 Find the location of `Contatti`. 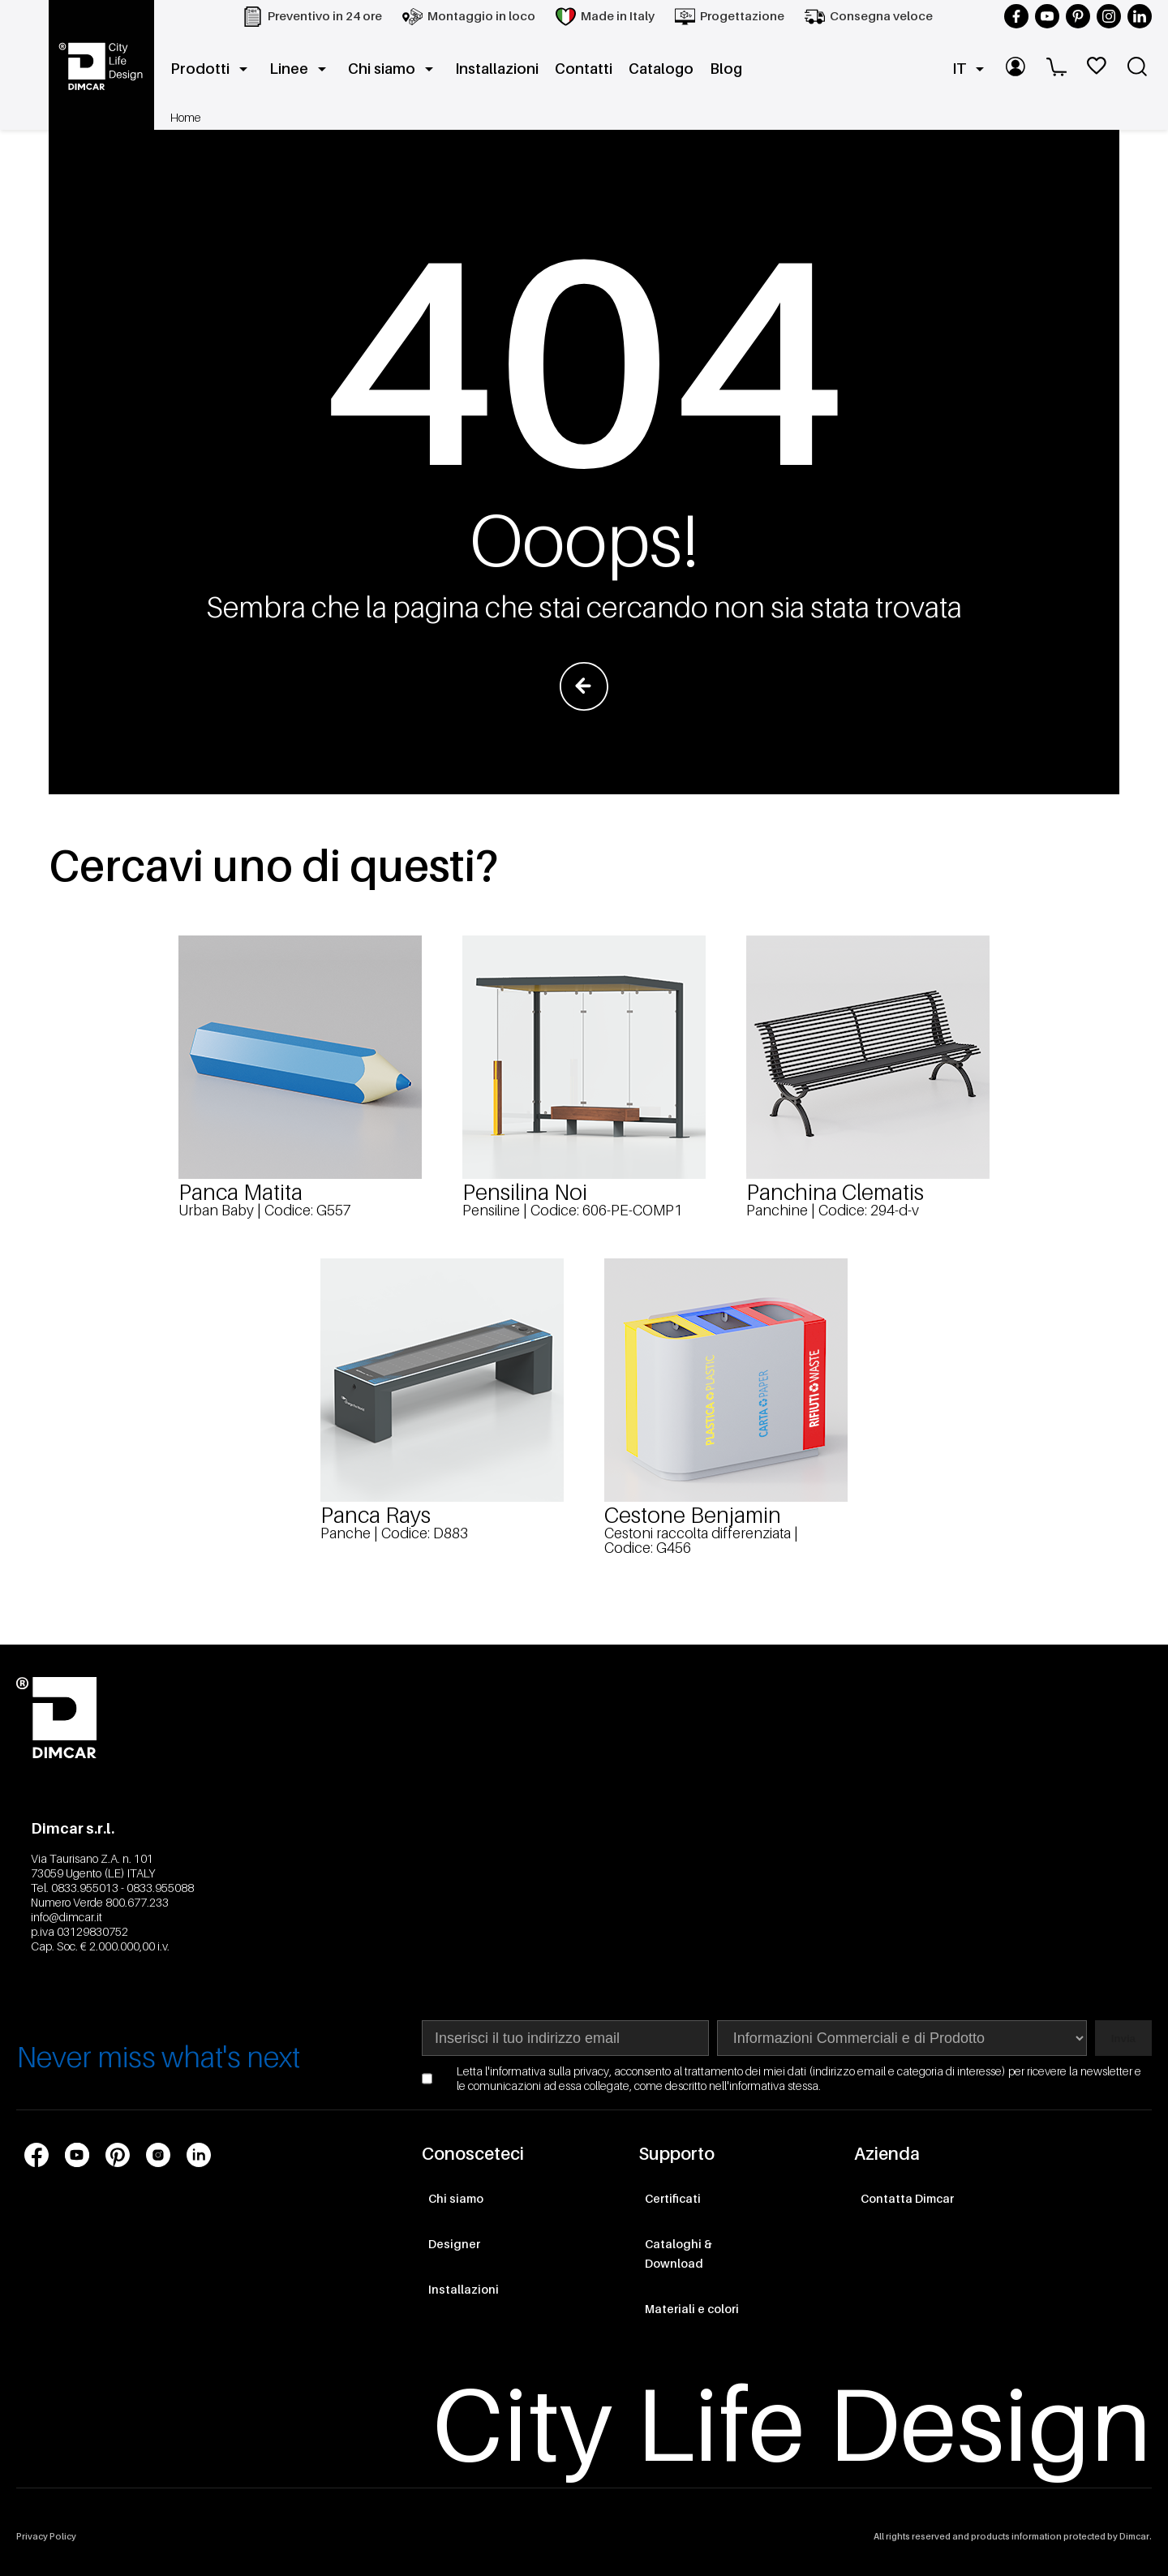

Contatti is located at coordinates (583, 68).